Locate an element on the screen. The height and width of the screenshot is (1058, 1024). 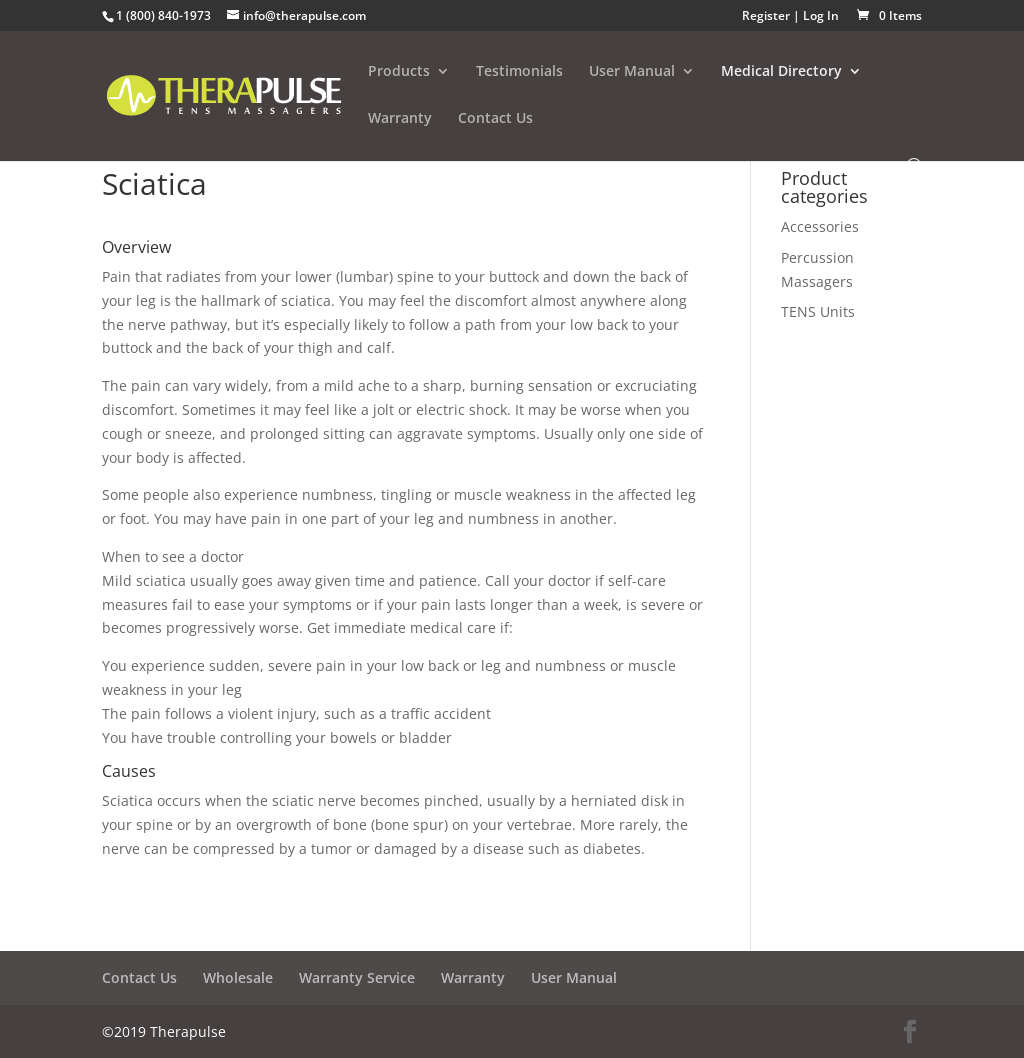
Testimonials is located at coordinates (519, 72).